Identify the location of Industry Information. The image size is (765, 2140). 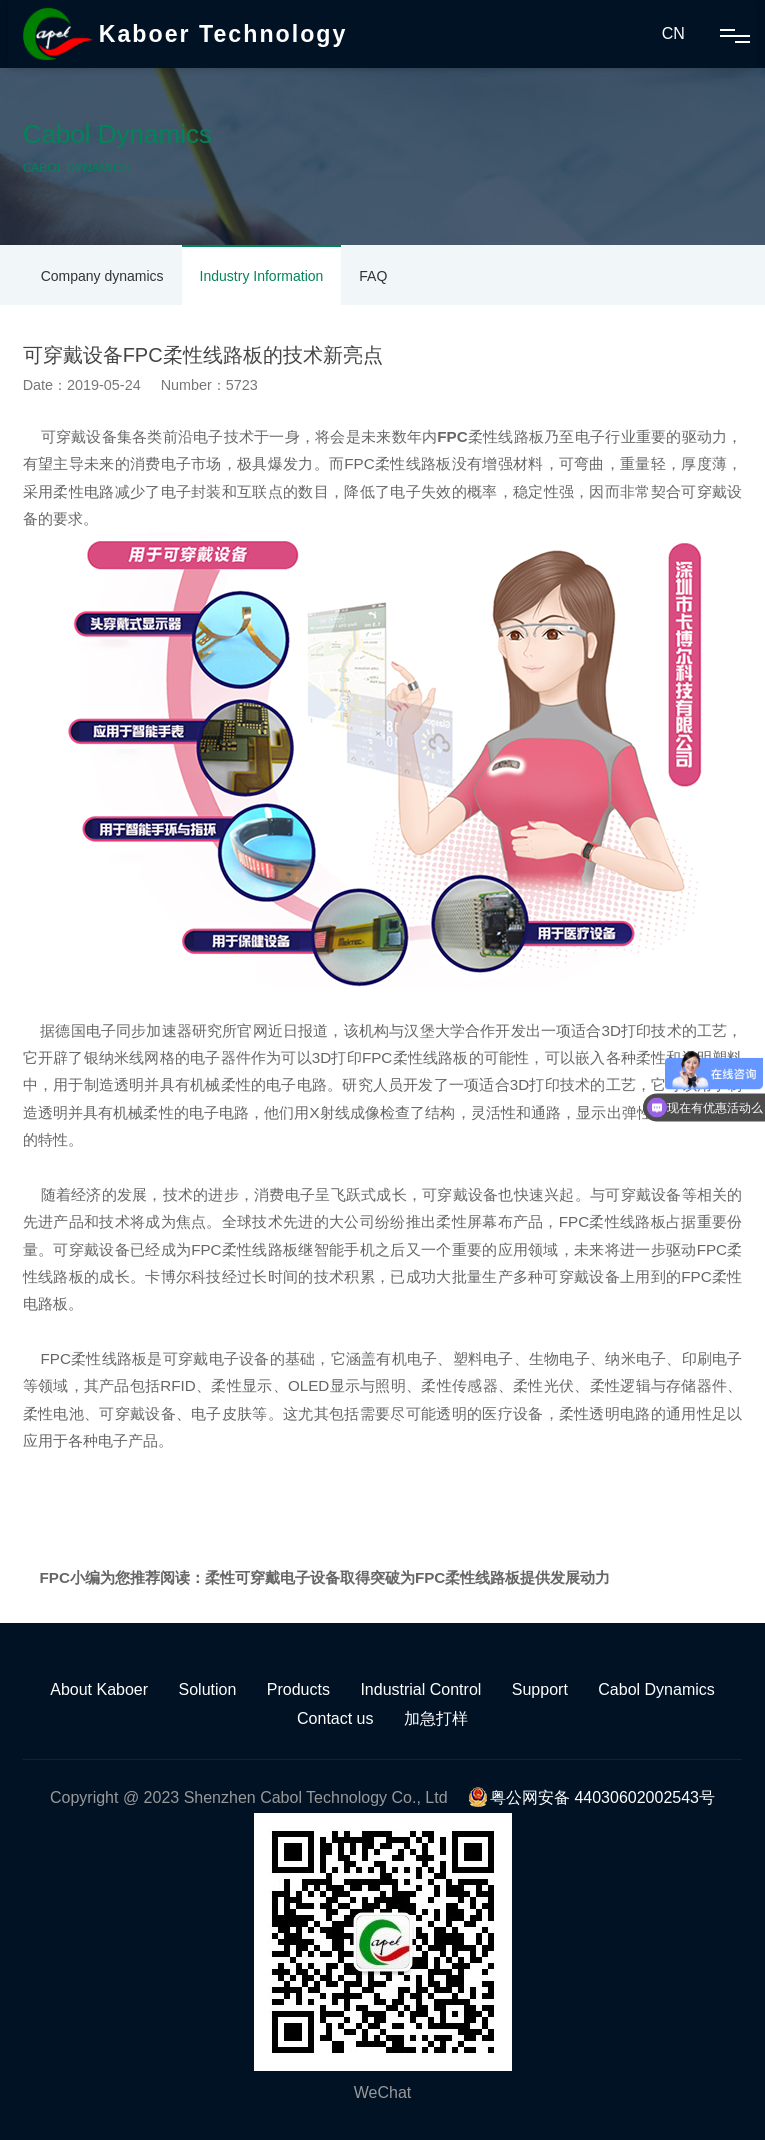
(262, 276).